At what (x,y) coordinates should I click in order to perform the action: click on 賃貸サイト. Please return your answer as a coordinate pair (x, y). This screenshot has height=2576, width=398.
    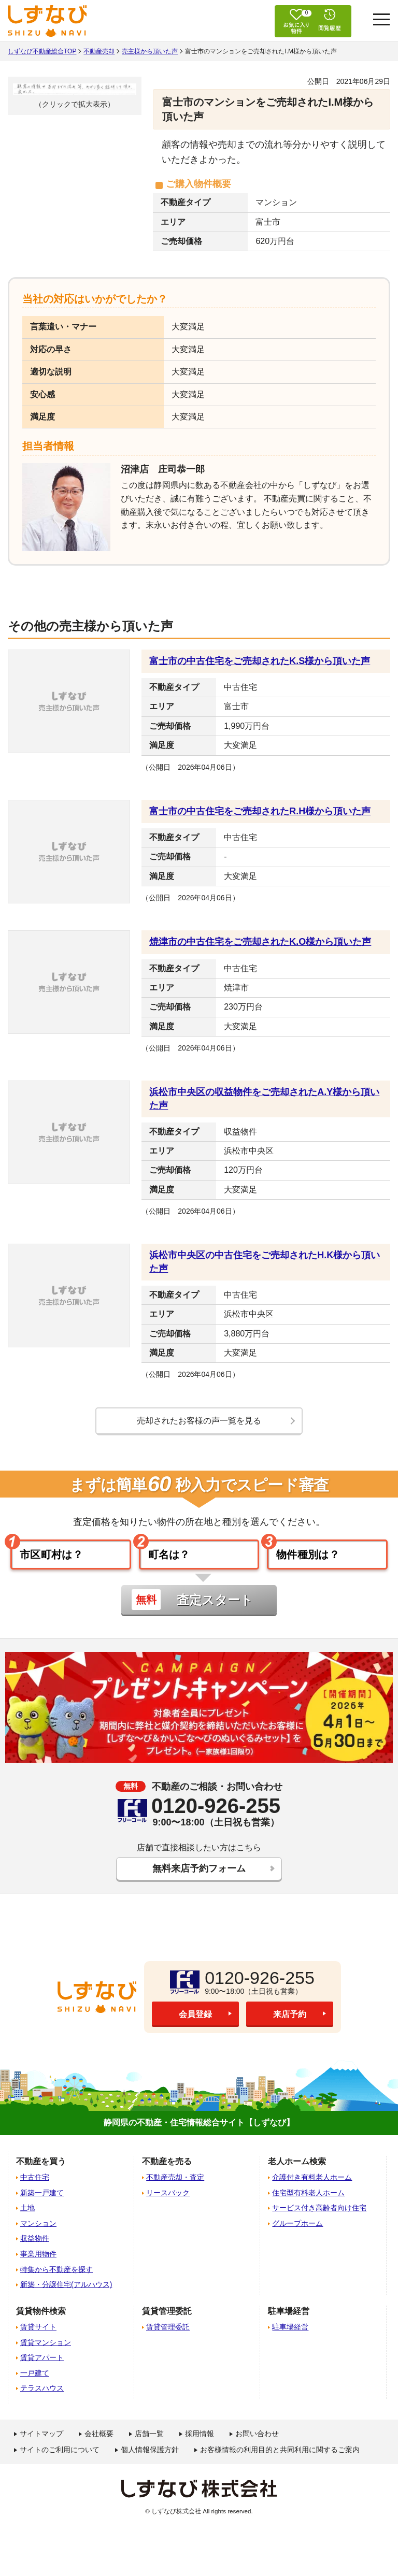
    Looking at the image, I should click on (38, 2337).